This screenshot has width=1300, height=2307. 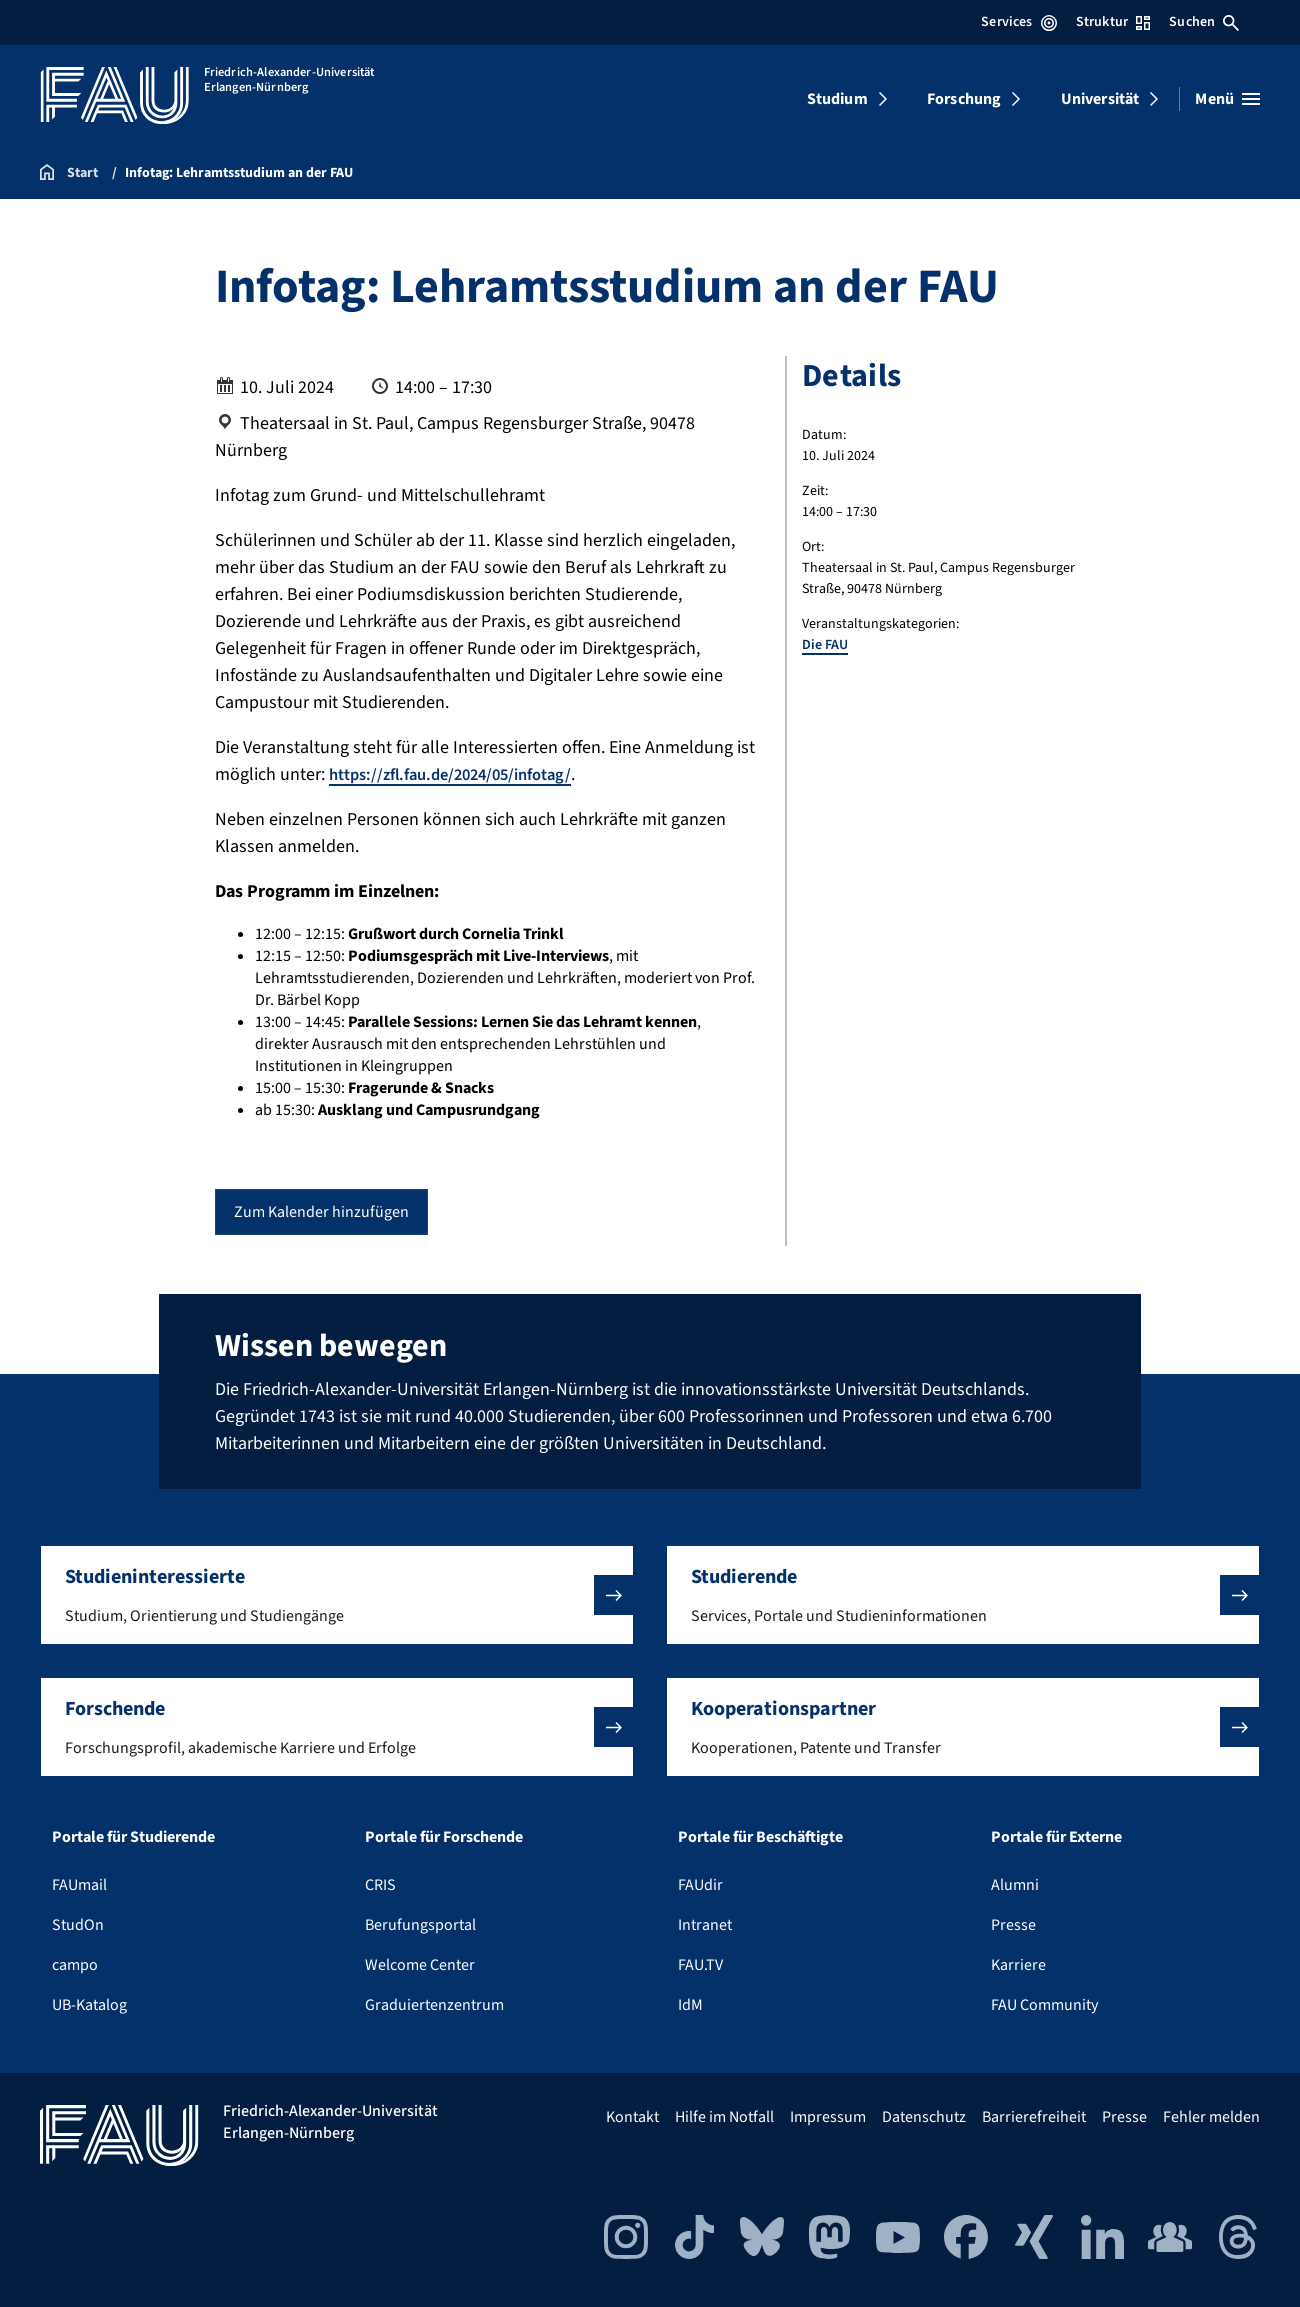 What do you see at coordinates (434, 2005) in the screenshot?
I see `Graduiertenzentrum` at bounding box center [434, 2005].